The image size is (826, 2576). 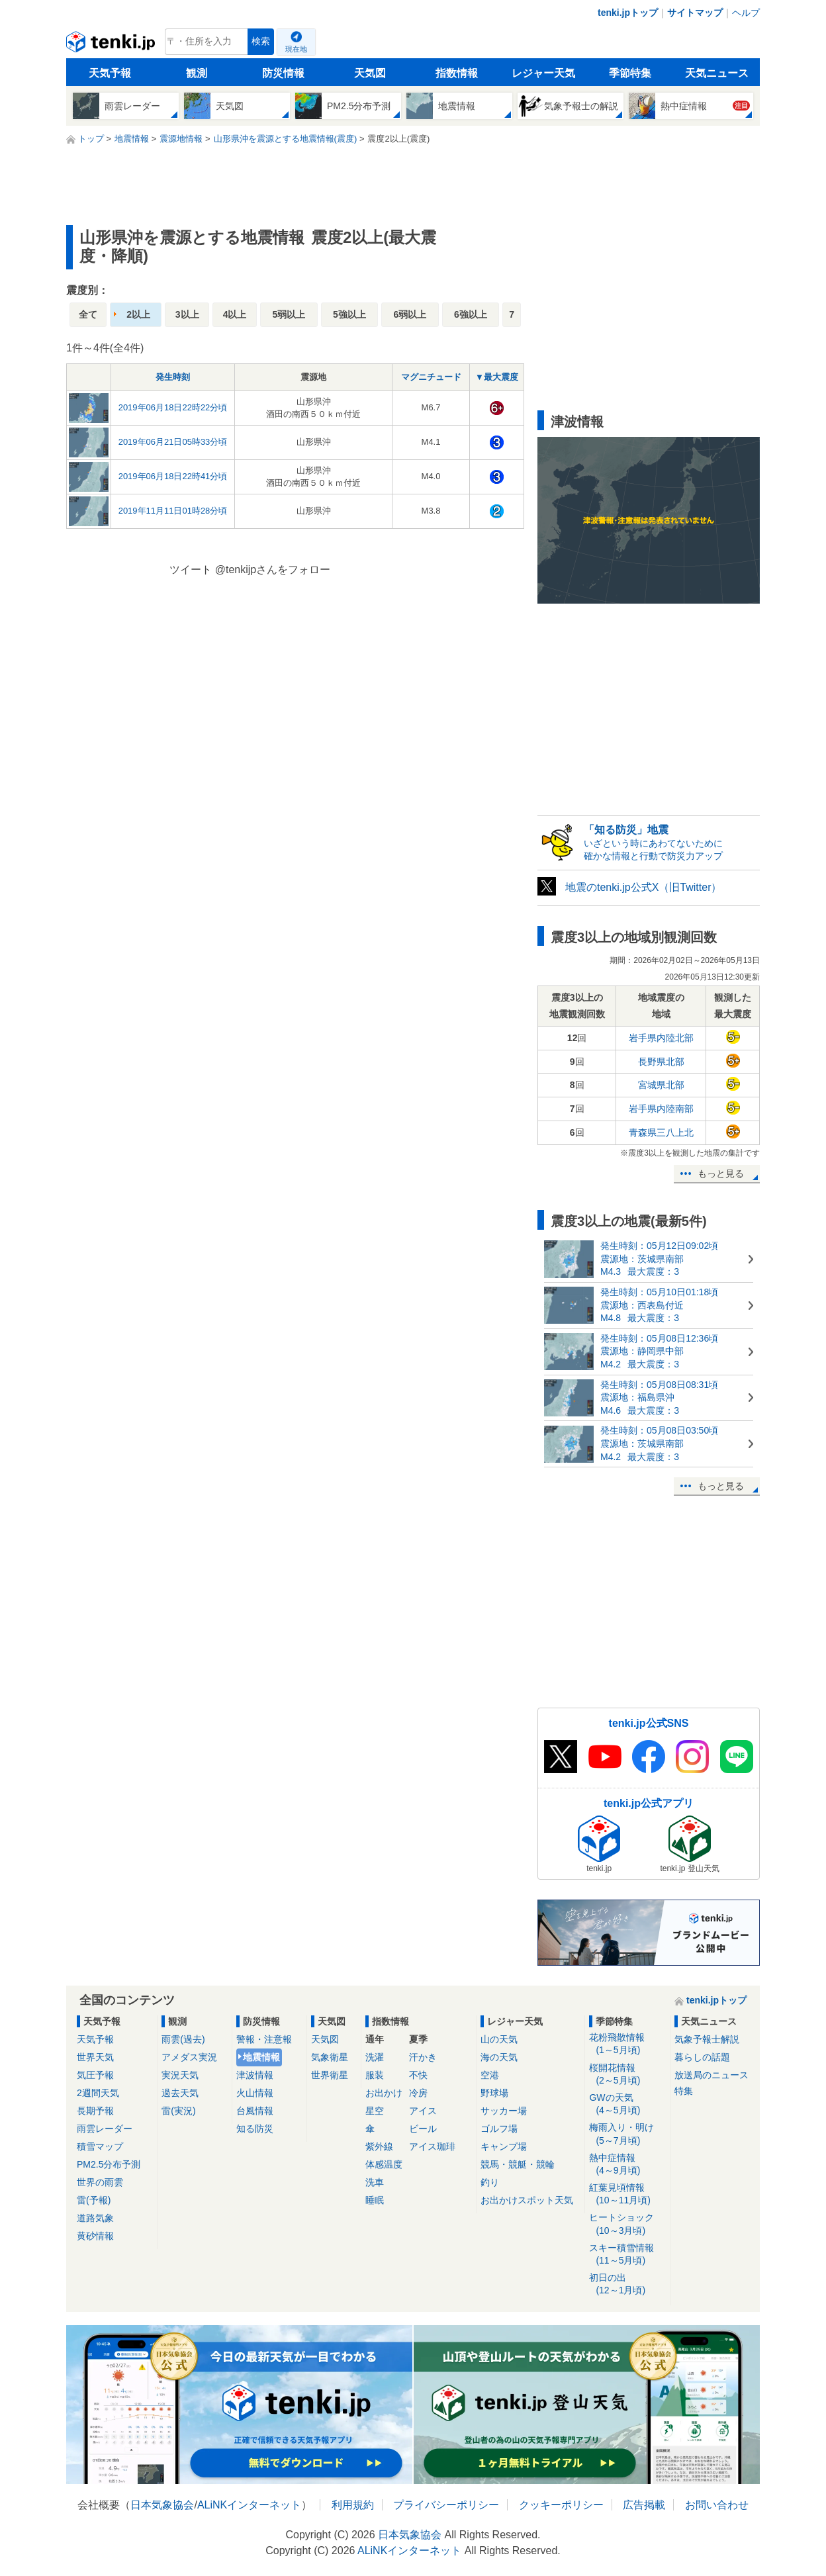 I want to click on 2019年06月18日22時22分頃, so click(x=173, y=407).